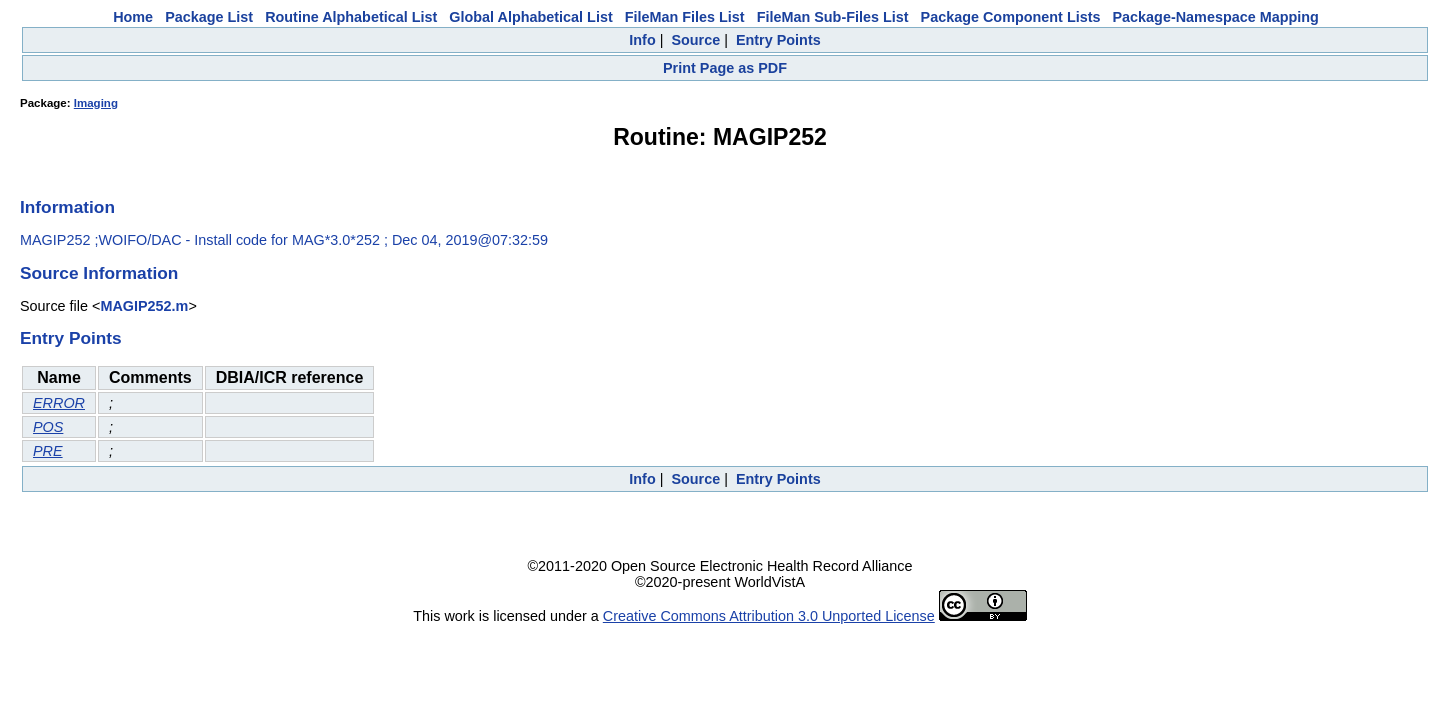 This screenshot has width=1440, height=720. I want to click on Creative Commons Attribution 3.0 Unported License, so click(769, 616).